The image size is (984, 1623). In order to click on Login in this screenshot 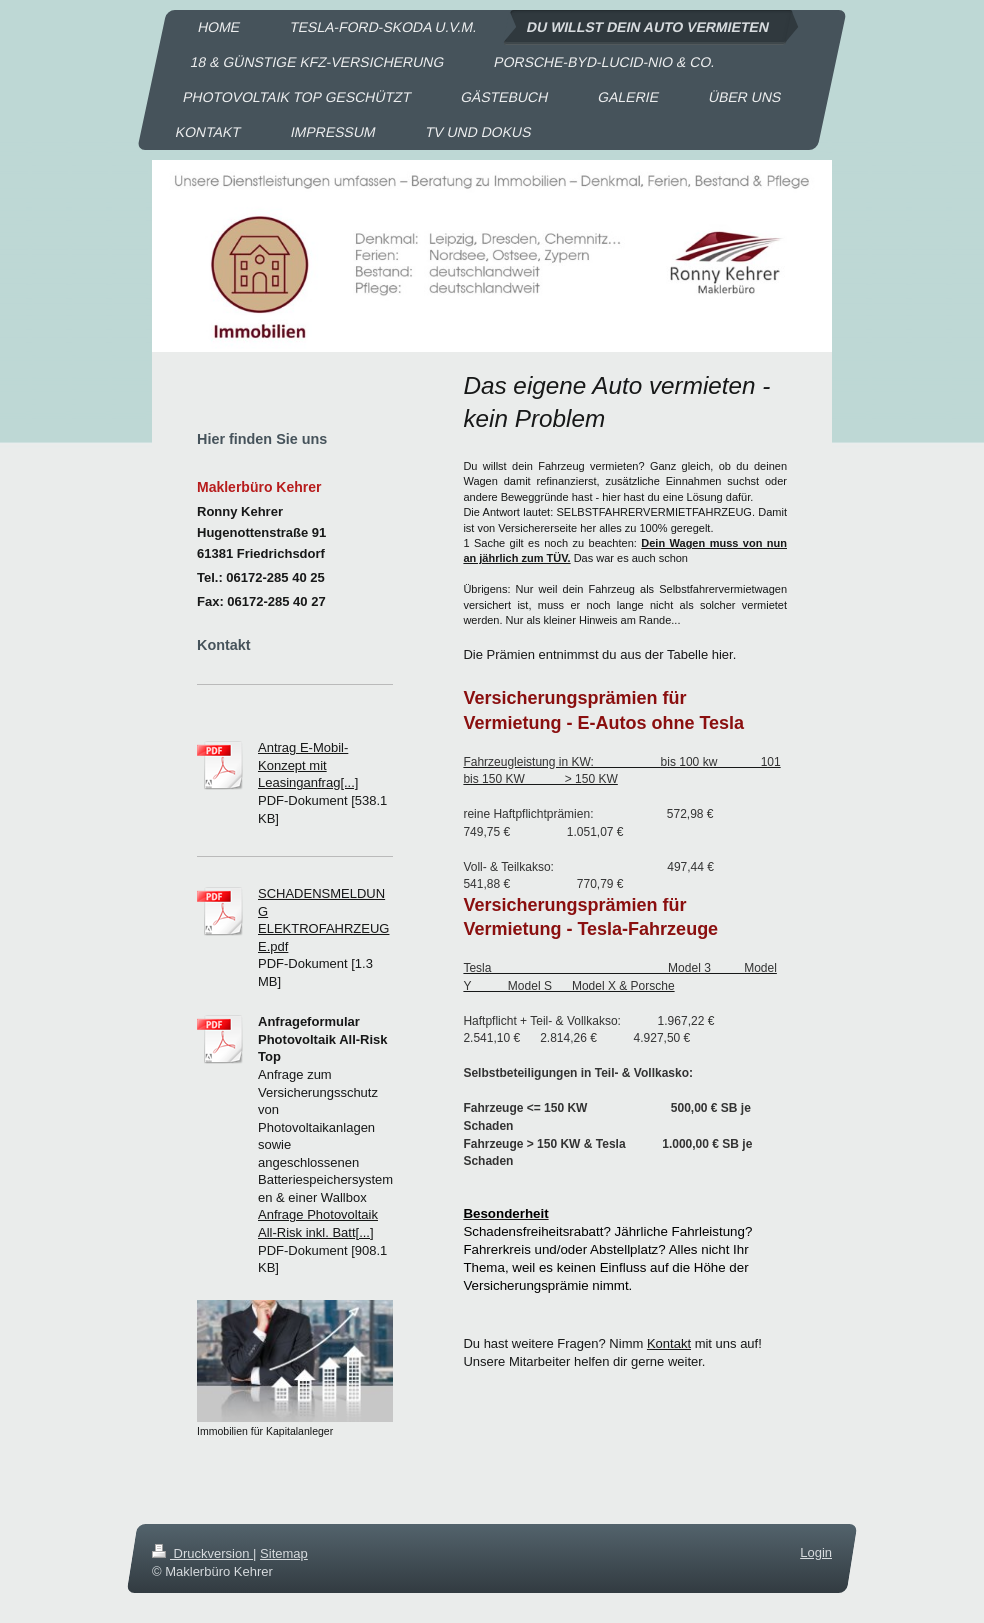, I will do `click(816, 1552)`.